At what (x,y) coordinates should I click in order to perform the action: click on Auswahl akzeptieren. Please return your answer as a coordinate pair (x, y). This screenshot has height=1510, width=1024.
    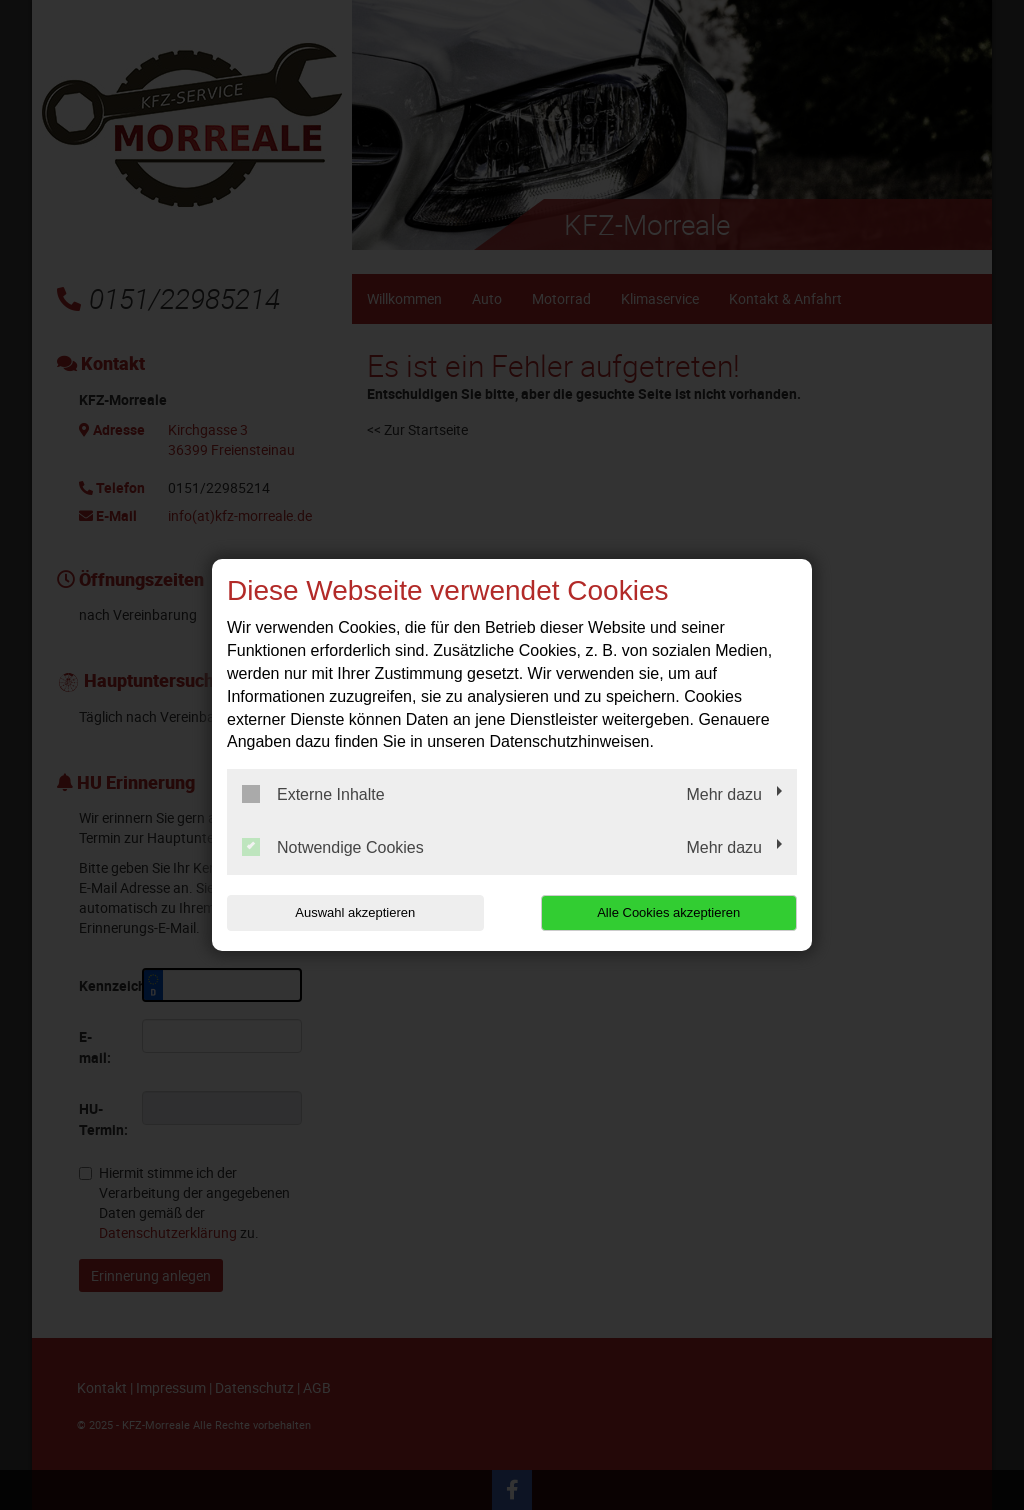
    Looking at the image, I should click on (355, 912).